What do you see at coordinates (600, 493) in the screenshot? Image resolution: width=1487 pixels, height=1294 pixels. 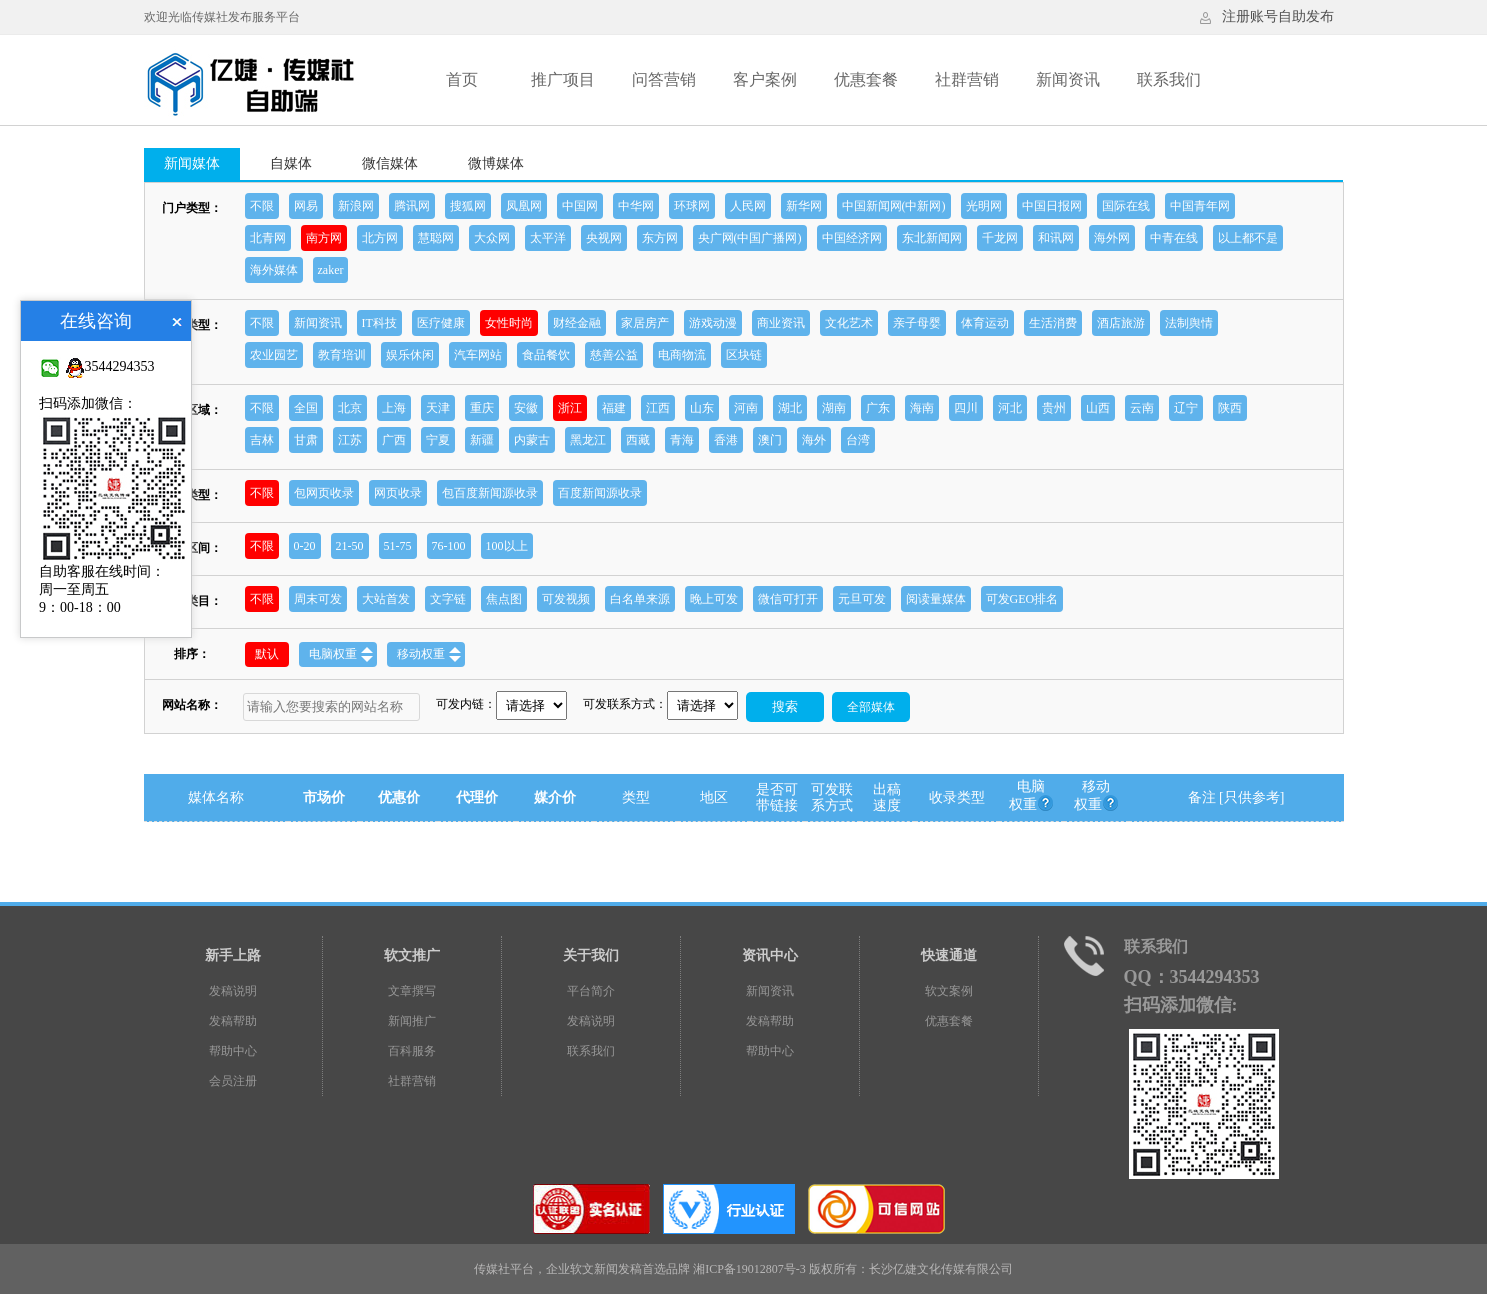 I see `百度新闻源收录` at bounding box center [600, 493].